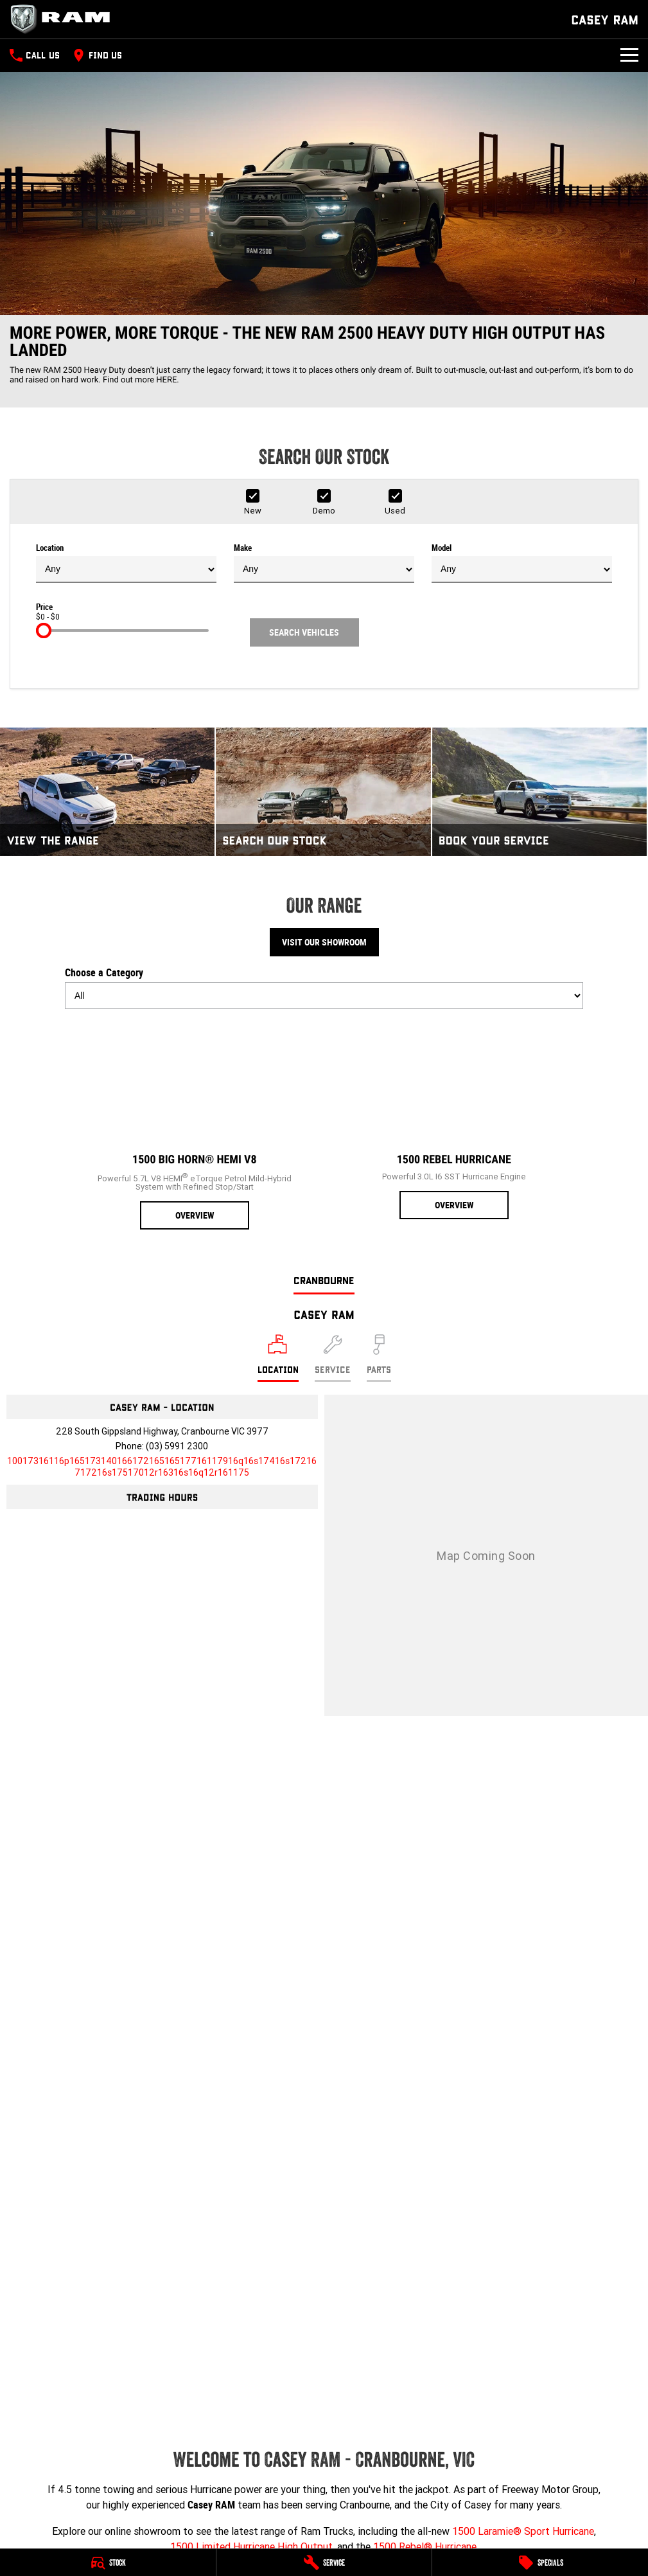 Image resolution: width=648 pixels, height=2576 pixels. What do you see at coordinates (523, 2531) in the screenshot?
I see `1500 Laramie® Sport Hurricane` at bounding box center [523, 2531].